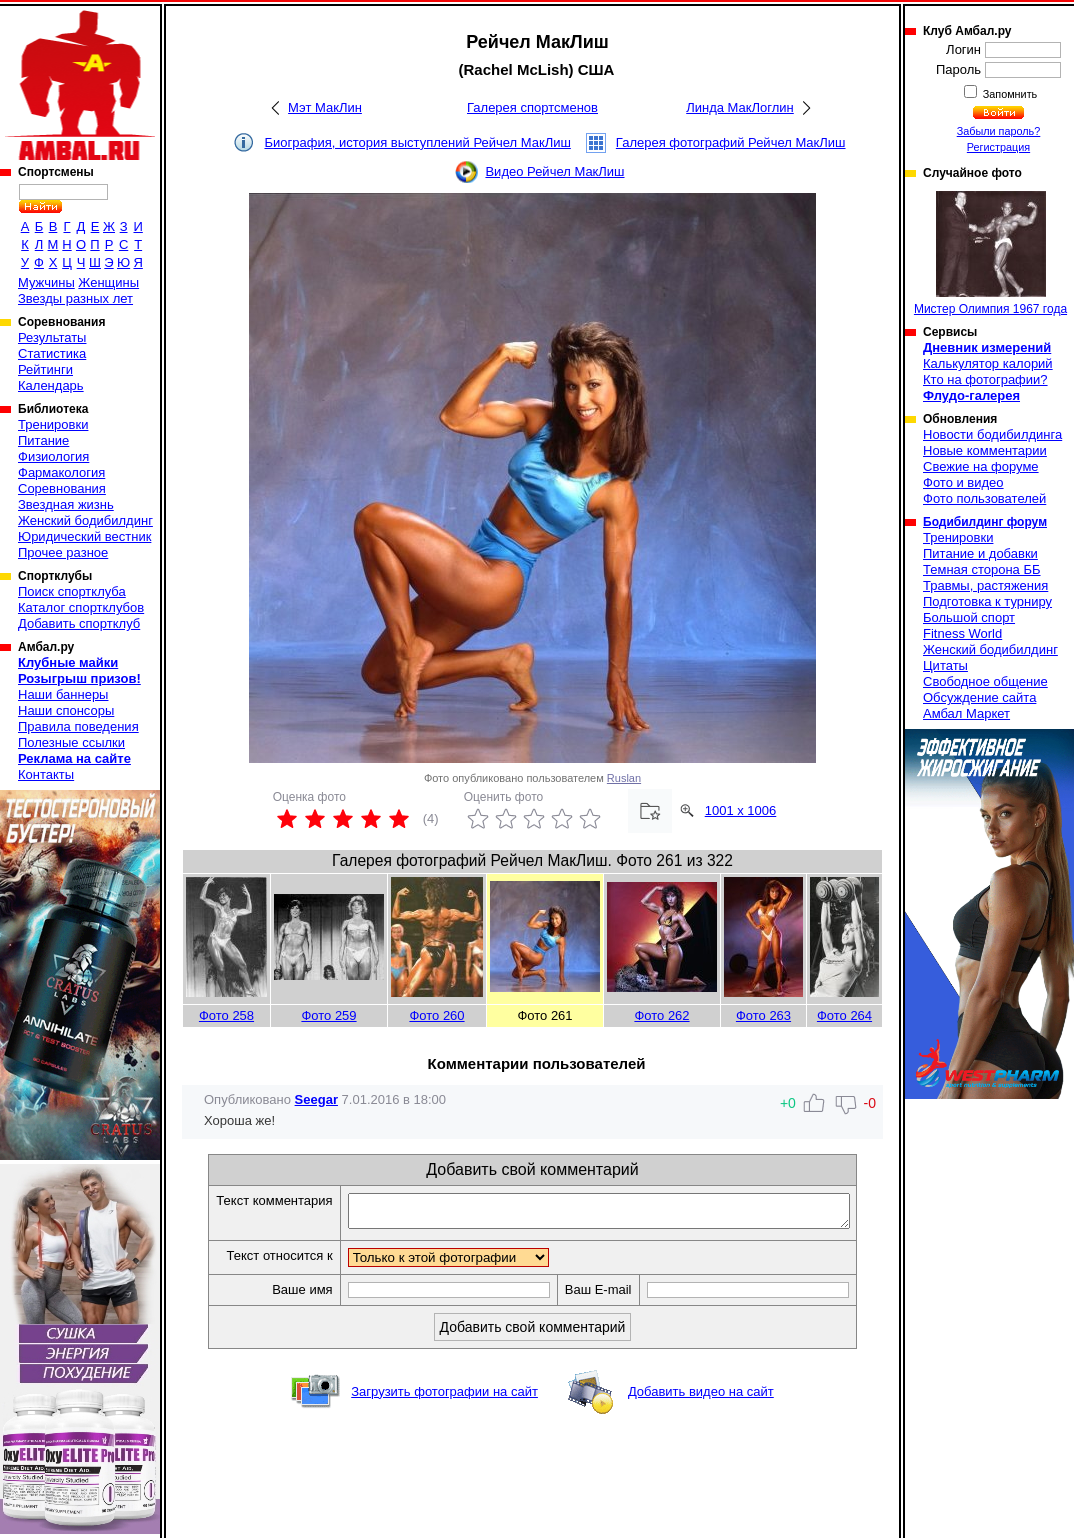 This screenshot has width=1074, height=1538. I want to click on Календарь, so click(51, 385).